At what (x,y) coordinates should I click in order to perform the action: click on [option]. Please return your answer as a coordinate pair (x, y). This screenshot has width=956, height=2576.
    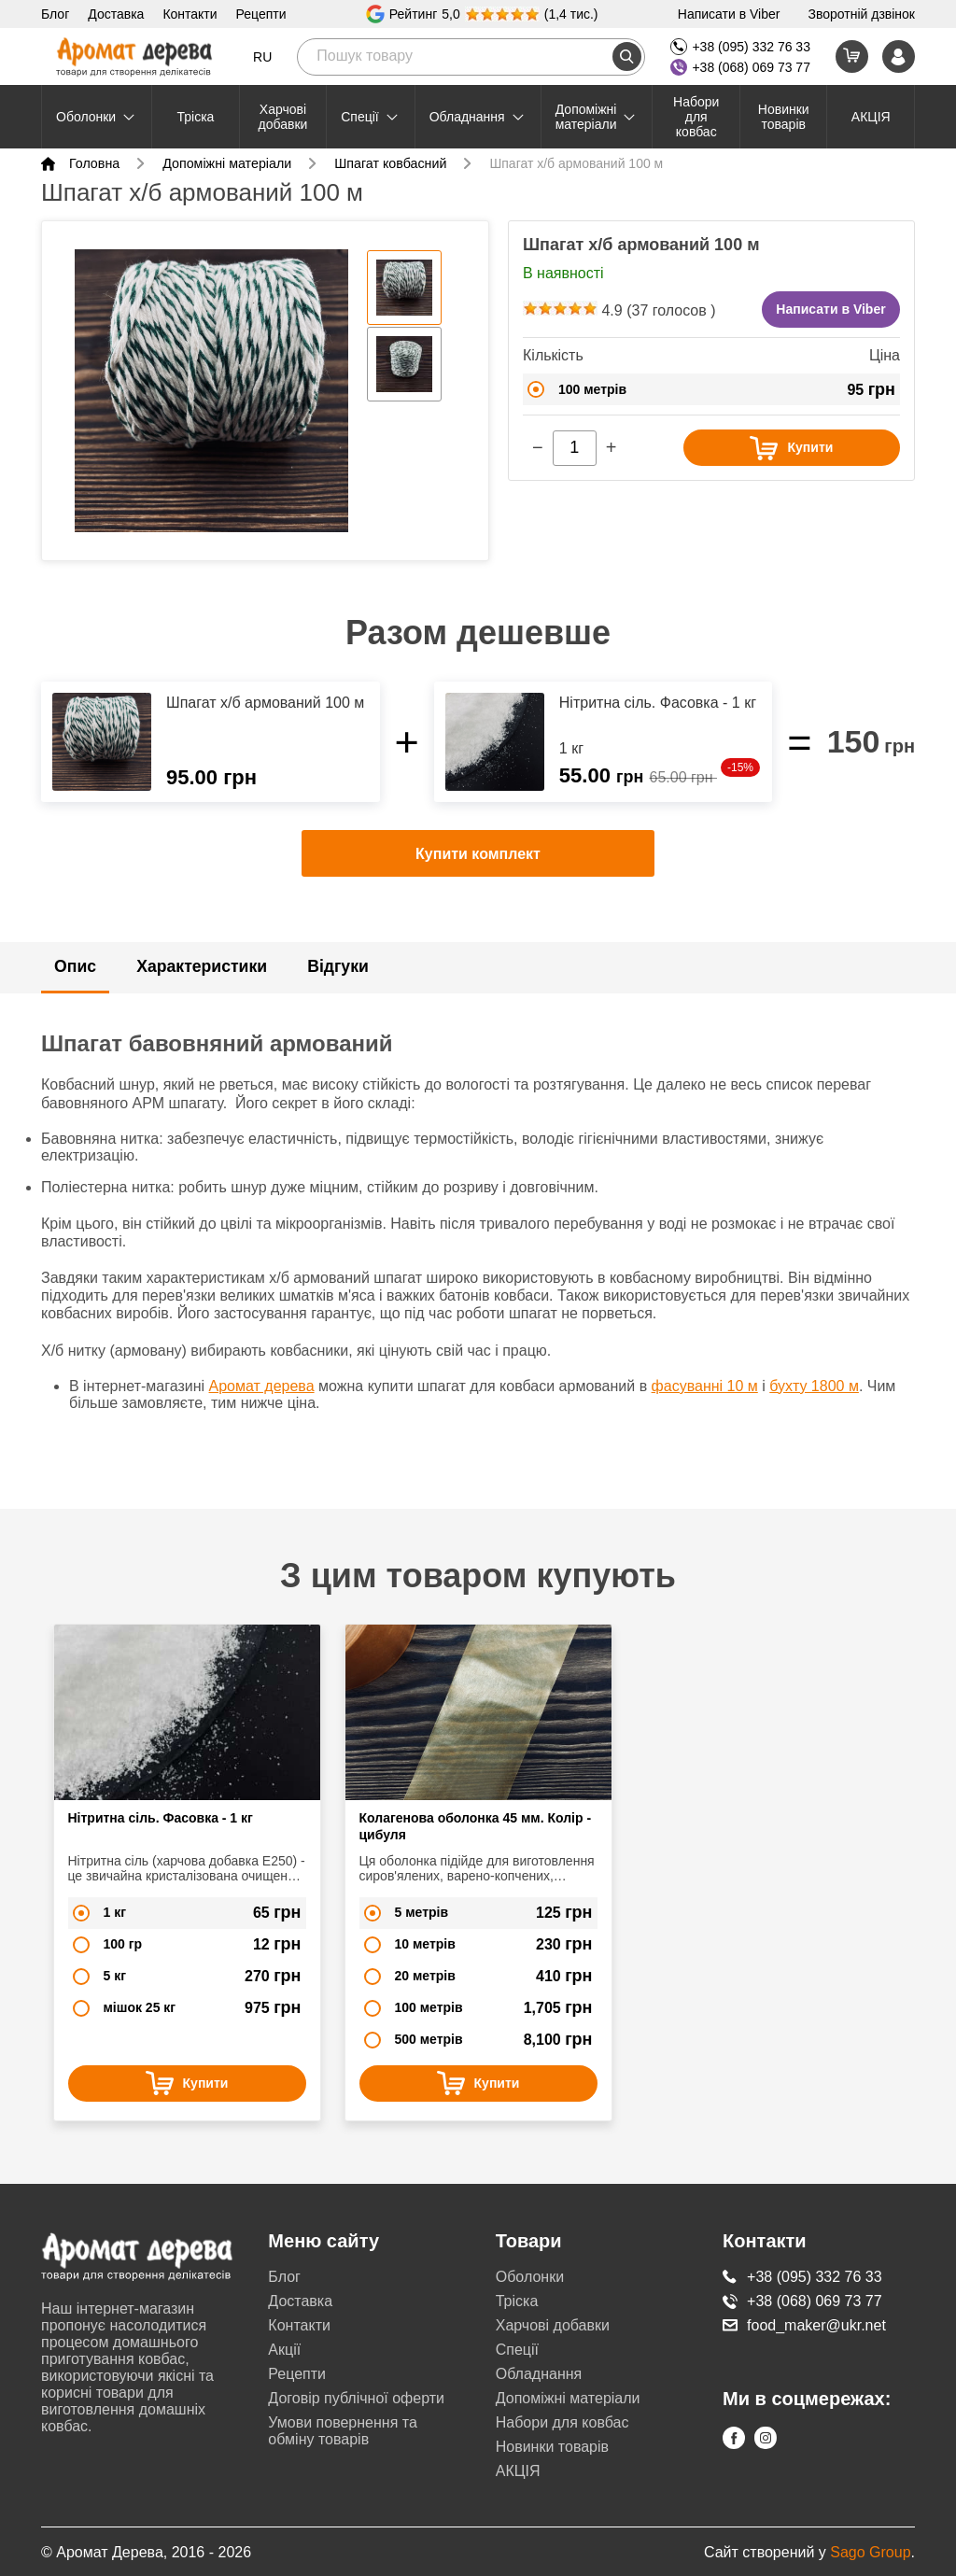
    Looking at the image, I should click on (209, 396).